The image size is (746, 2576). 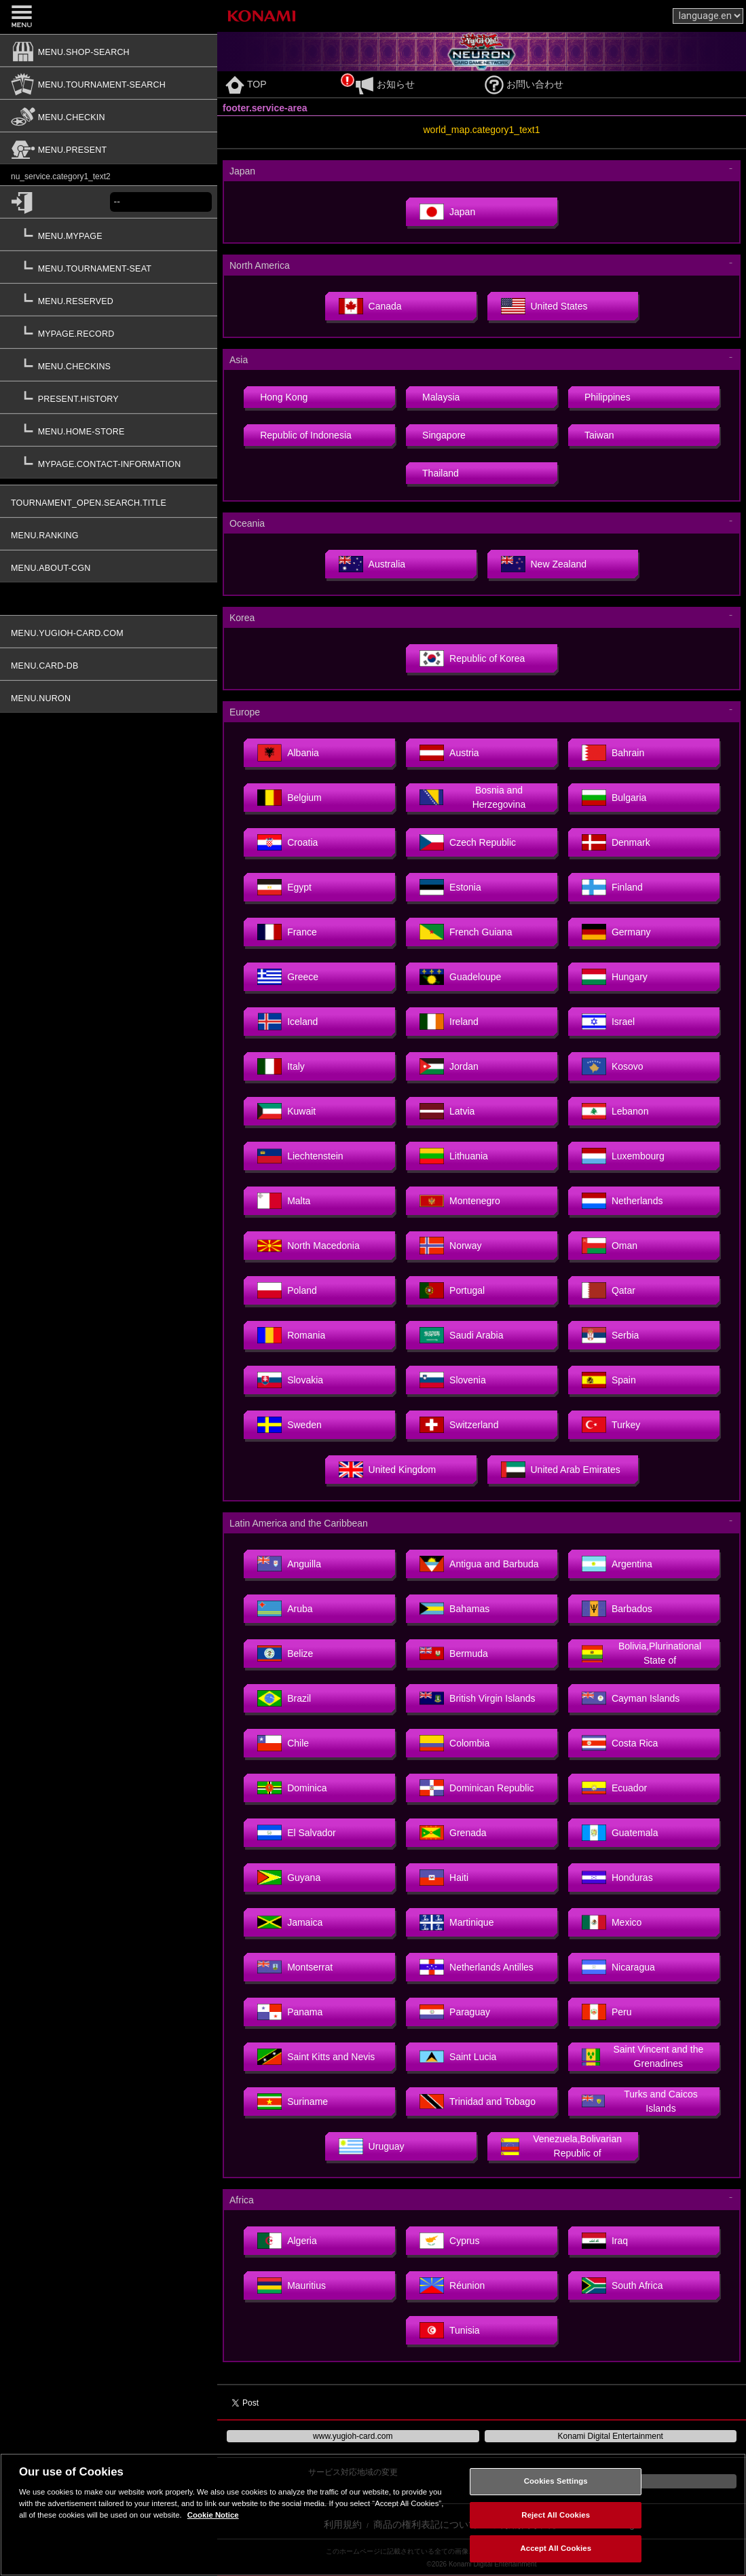 I want to click on Taiwan, so click(x=599, y=435).